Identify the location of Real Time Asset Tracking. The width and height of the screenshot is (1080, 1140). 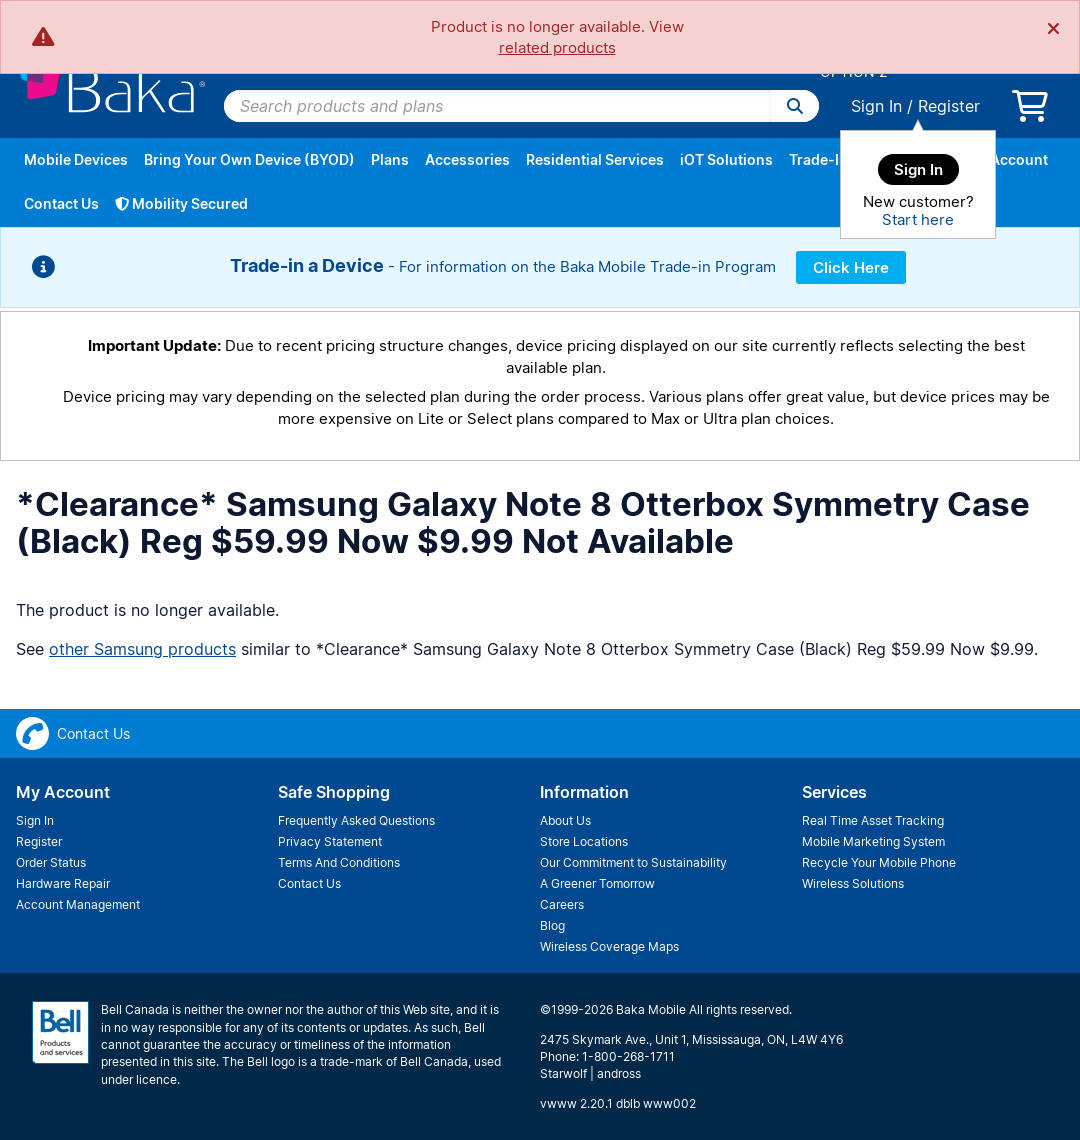
(873, 820).